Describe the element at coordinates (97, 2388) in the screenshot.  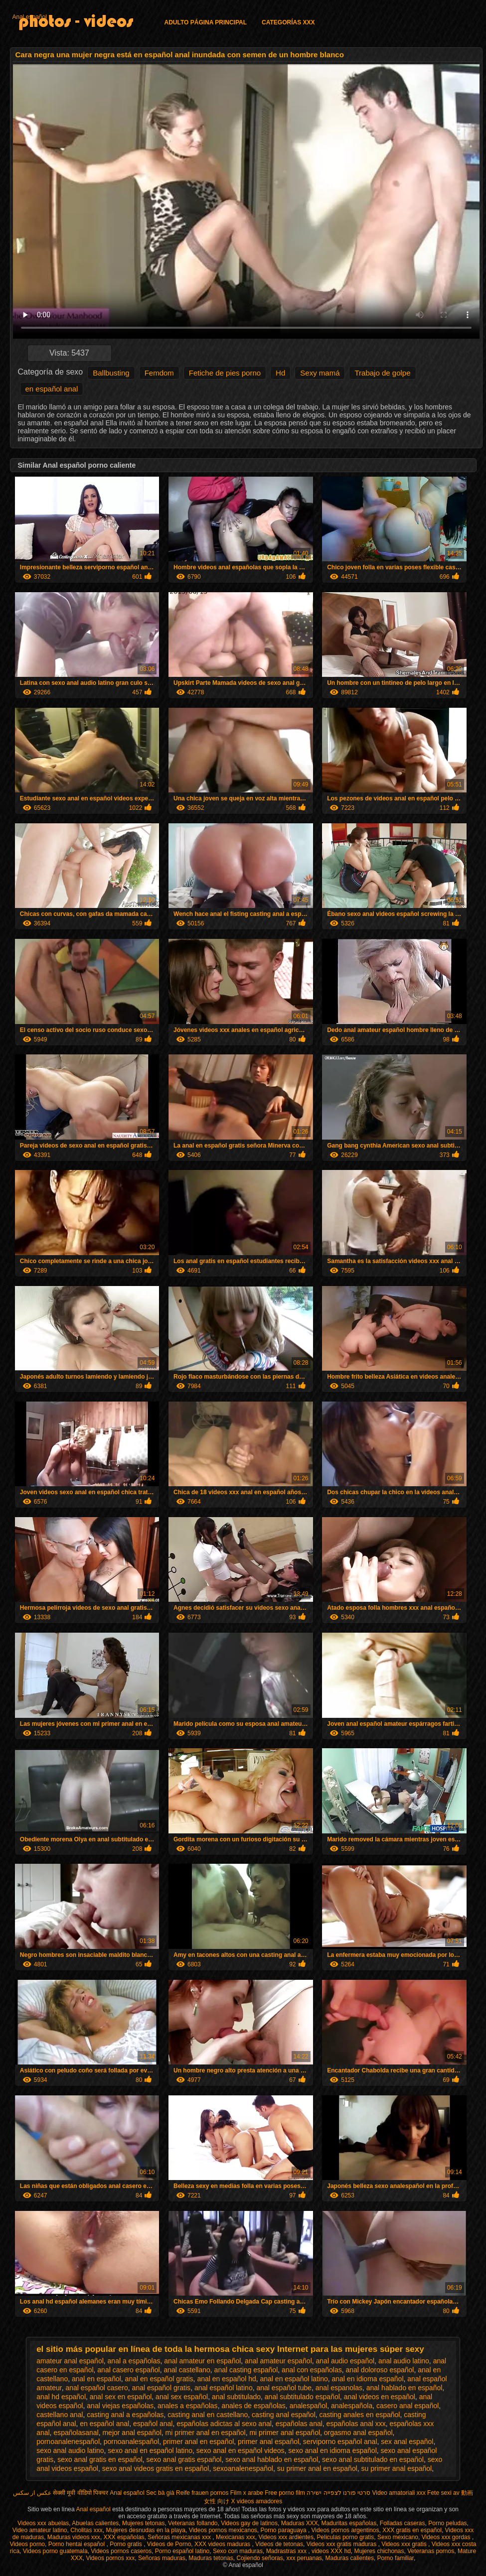
I see `anal español casero` at that location.